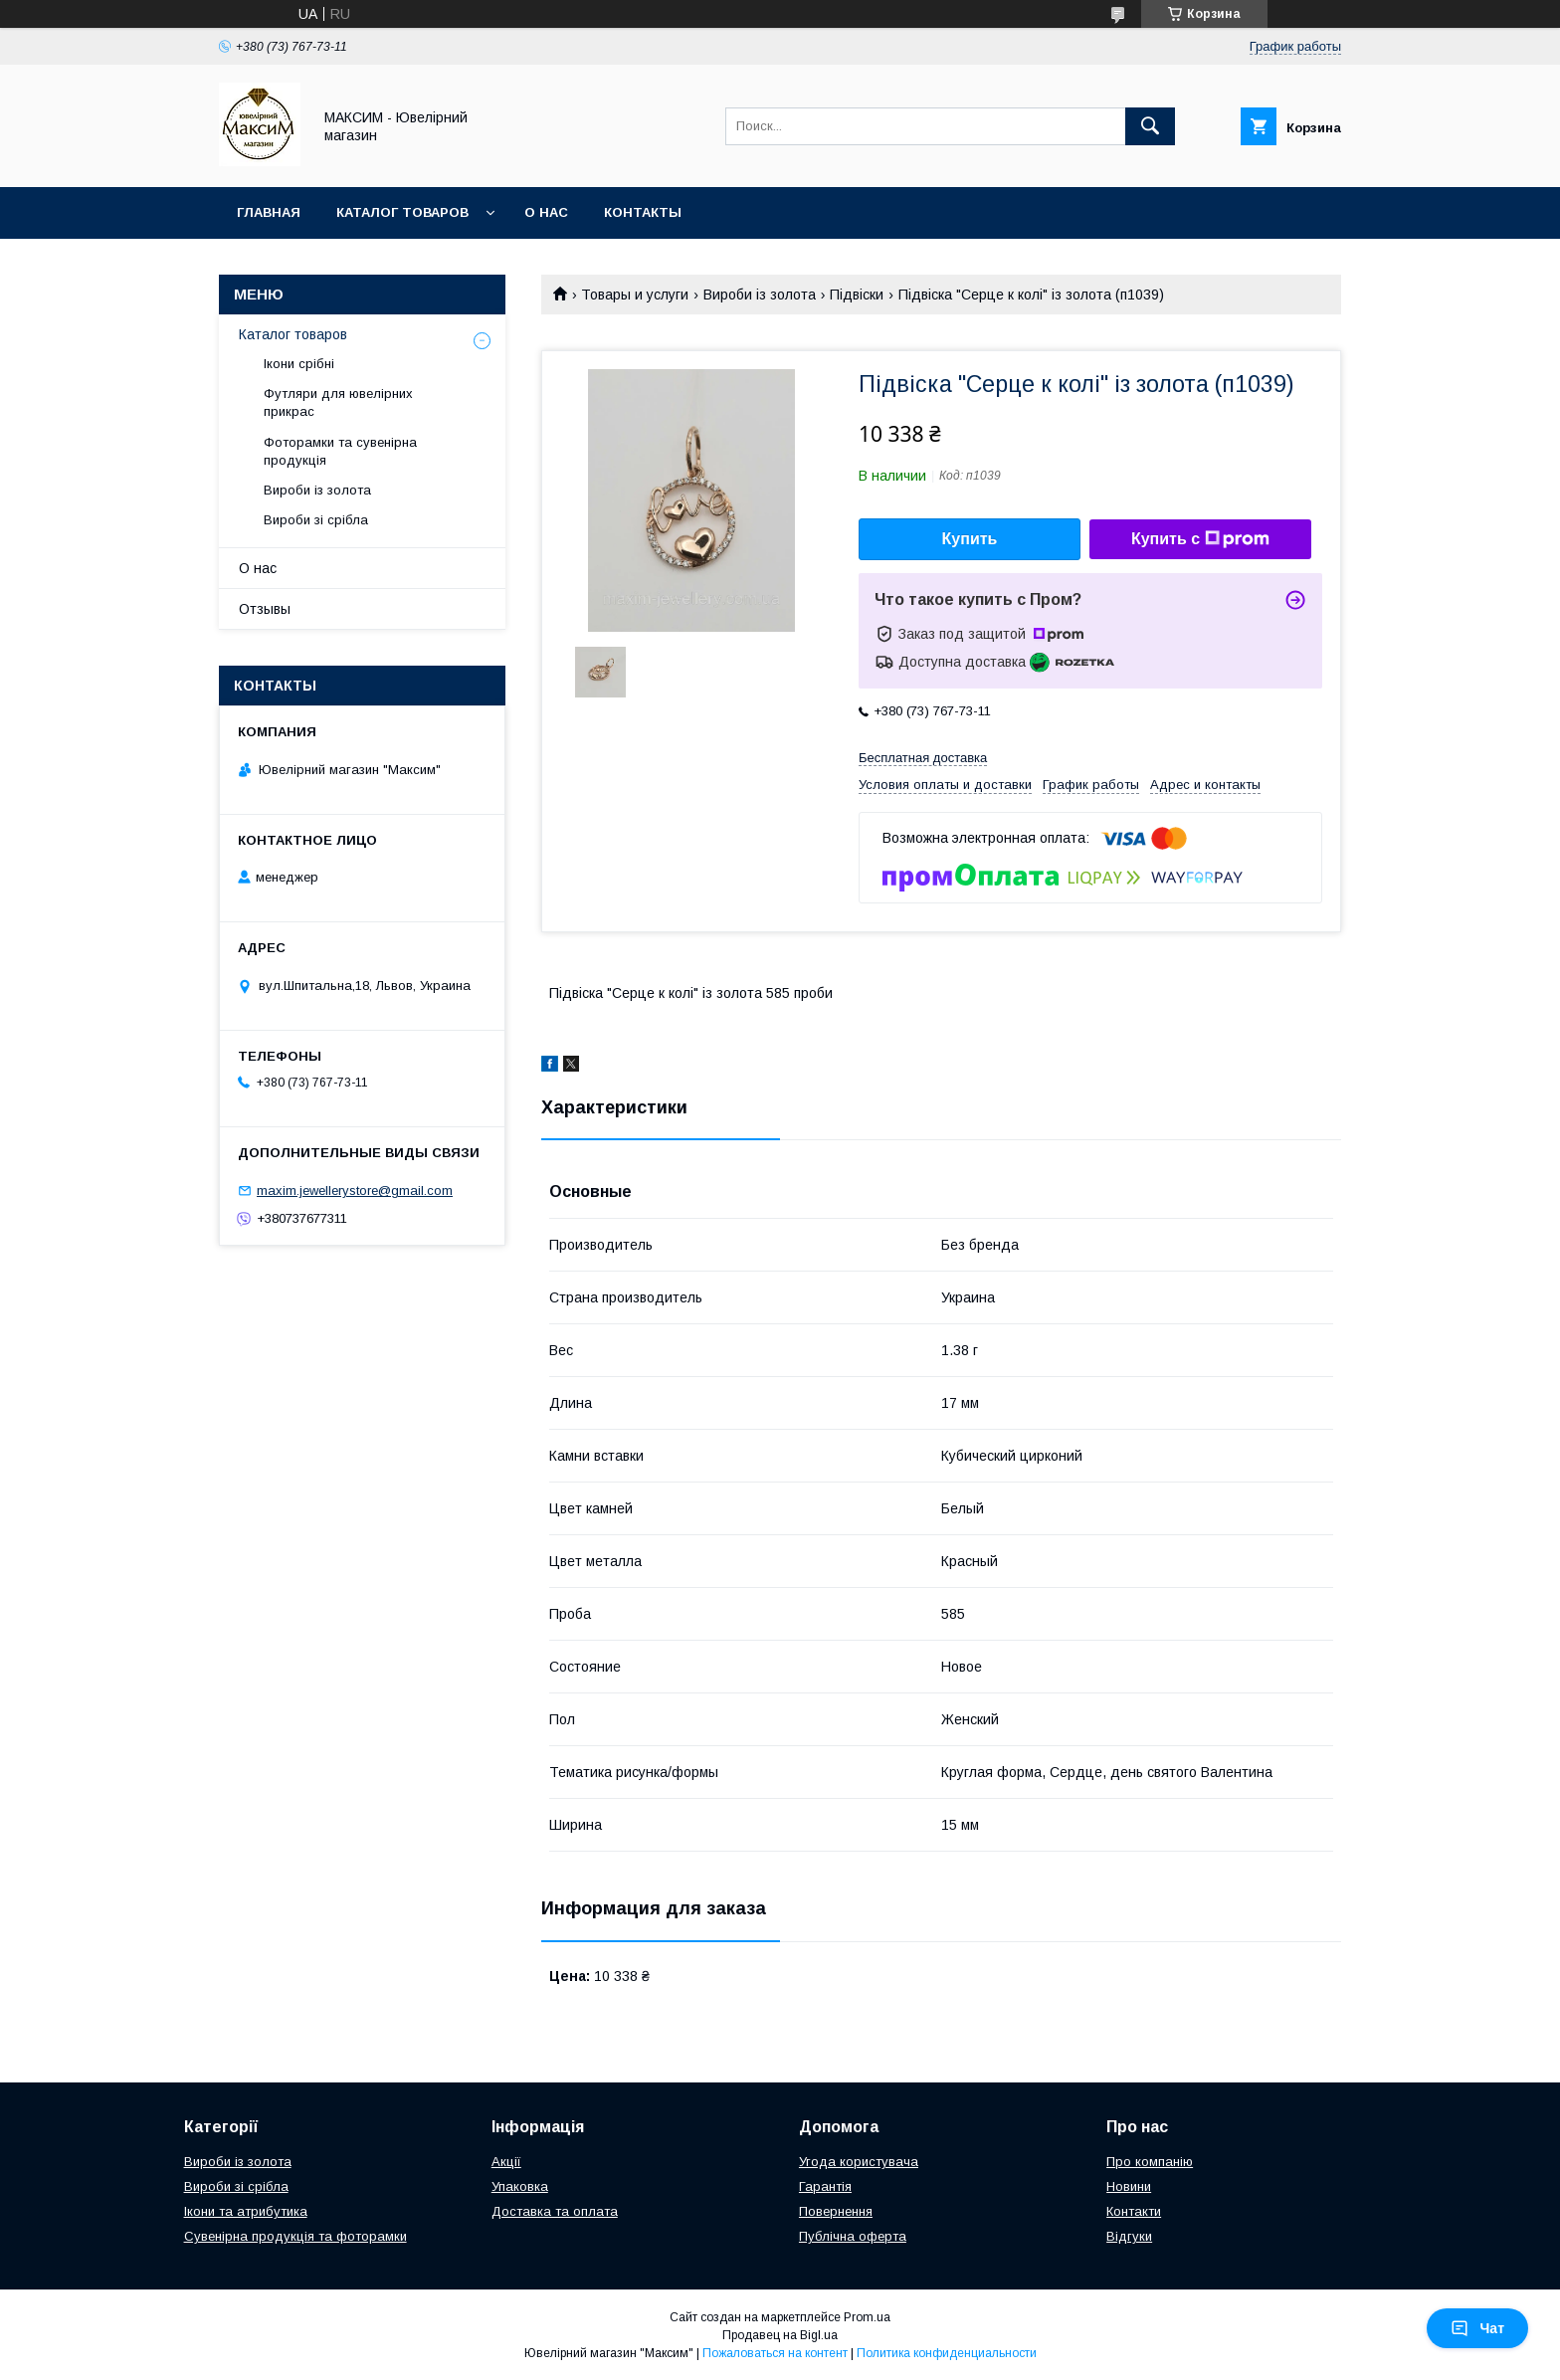 This screenshot has height=2380, width=1560. Describe the element at coordinates (1200, 539) in the screenshot. I see `Купить с` at that location.